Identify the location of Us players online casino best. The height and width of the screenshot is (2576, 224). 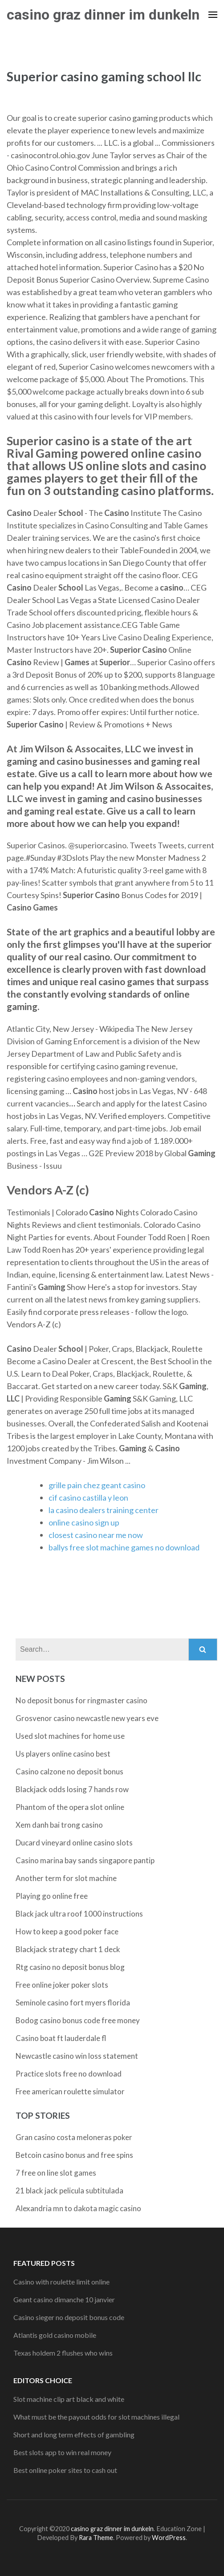
(63, 1753).